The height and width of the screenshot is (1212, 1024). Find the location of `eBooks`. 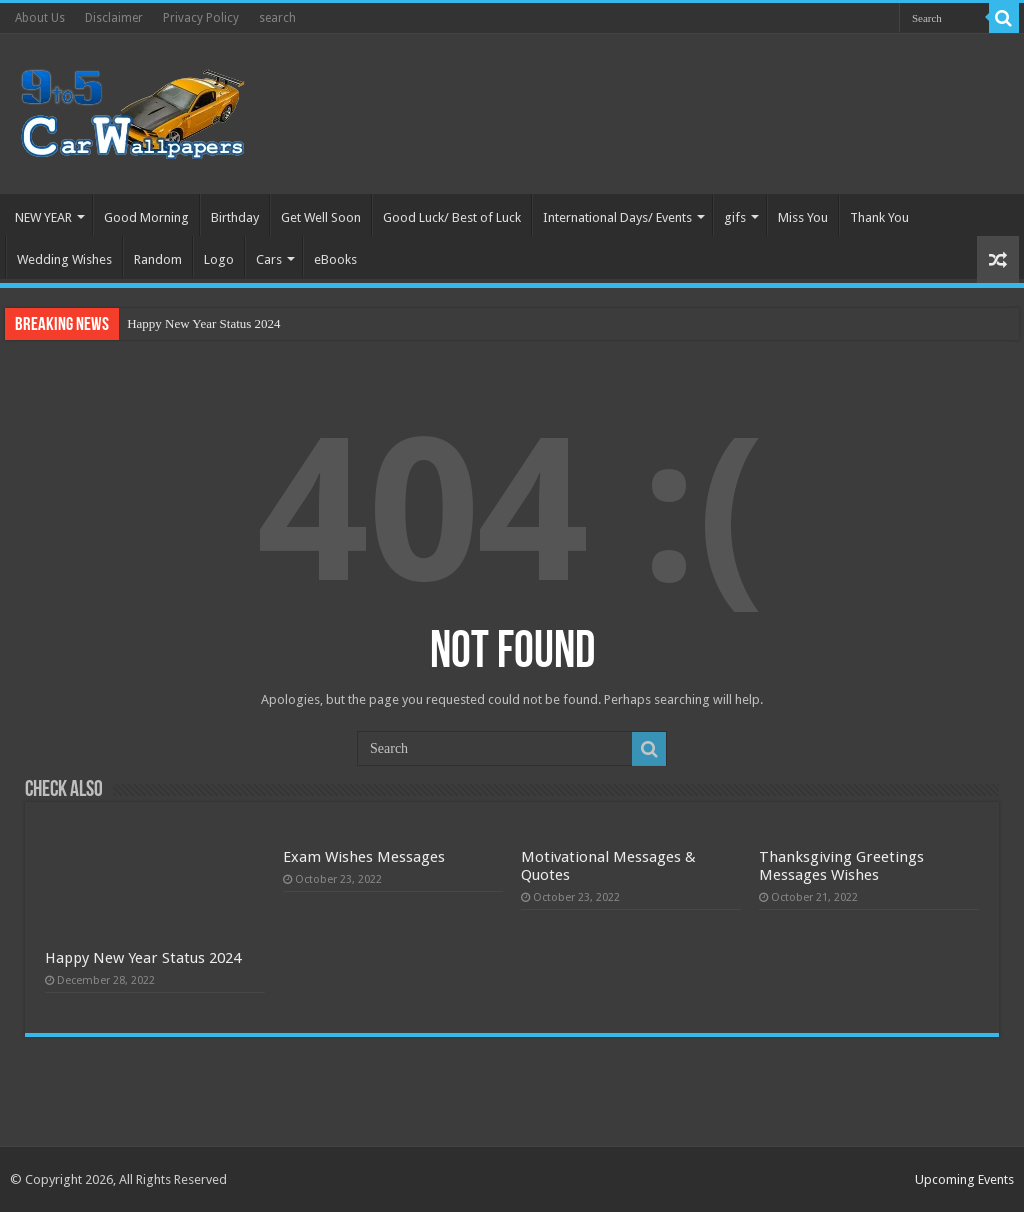

eBooks is located at coordinates (335, 259).